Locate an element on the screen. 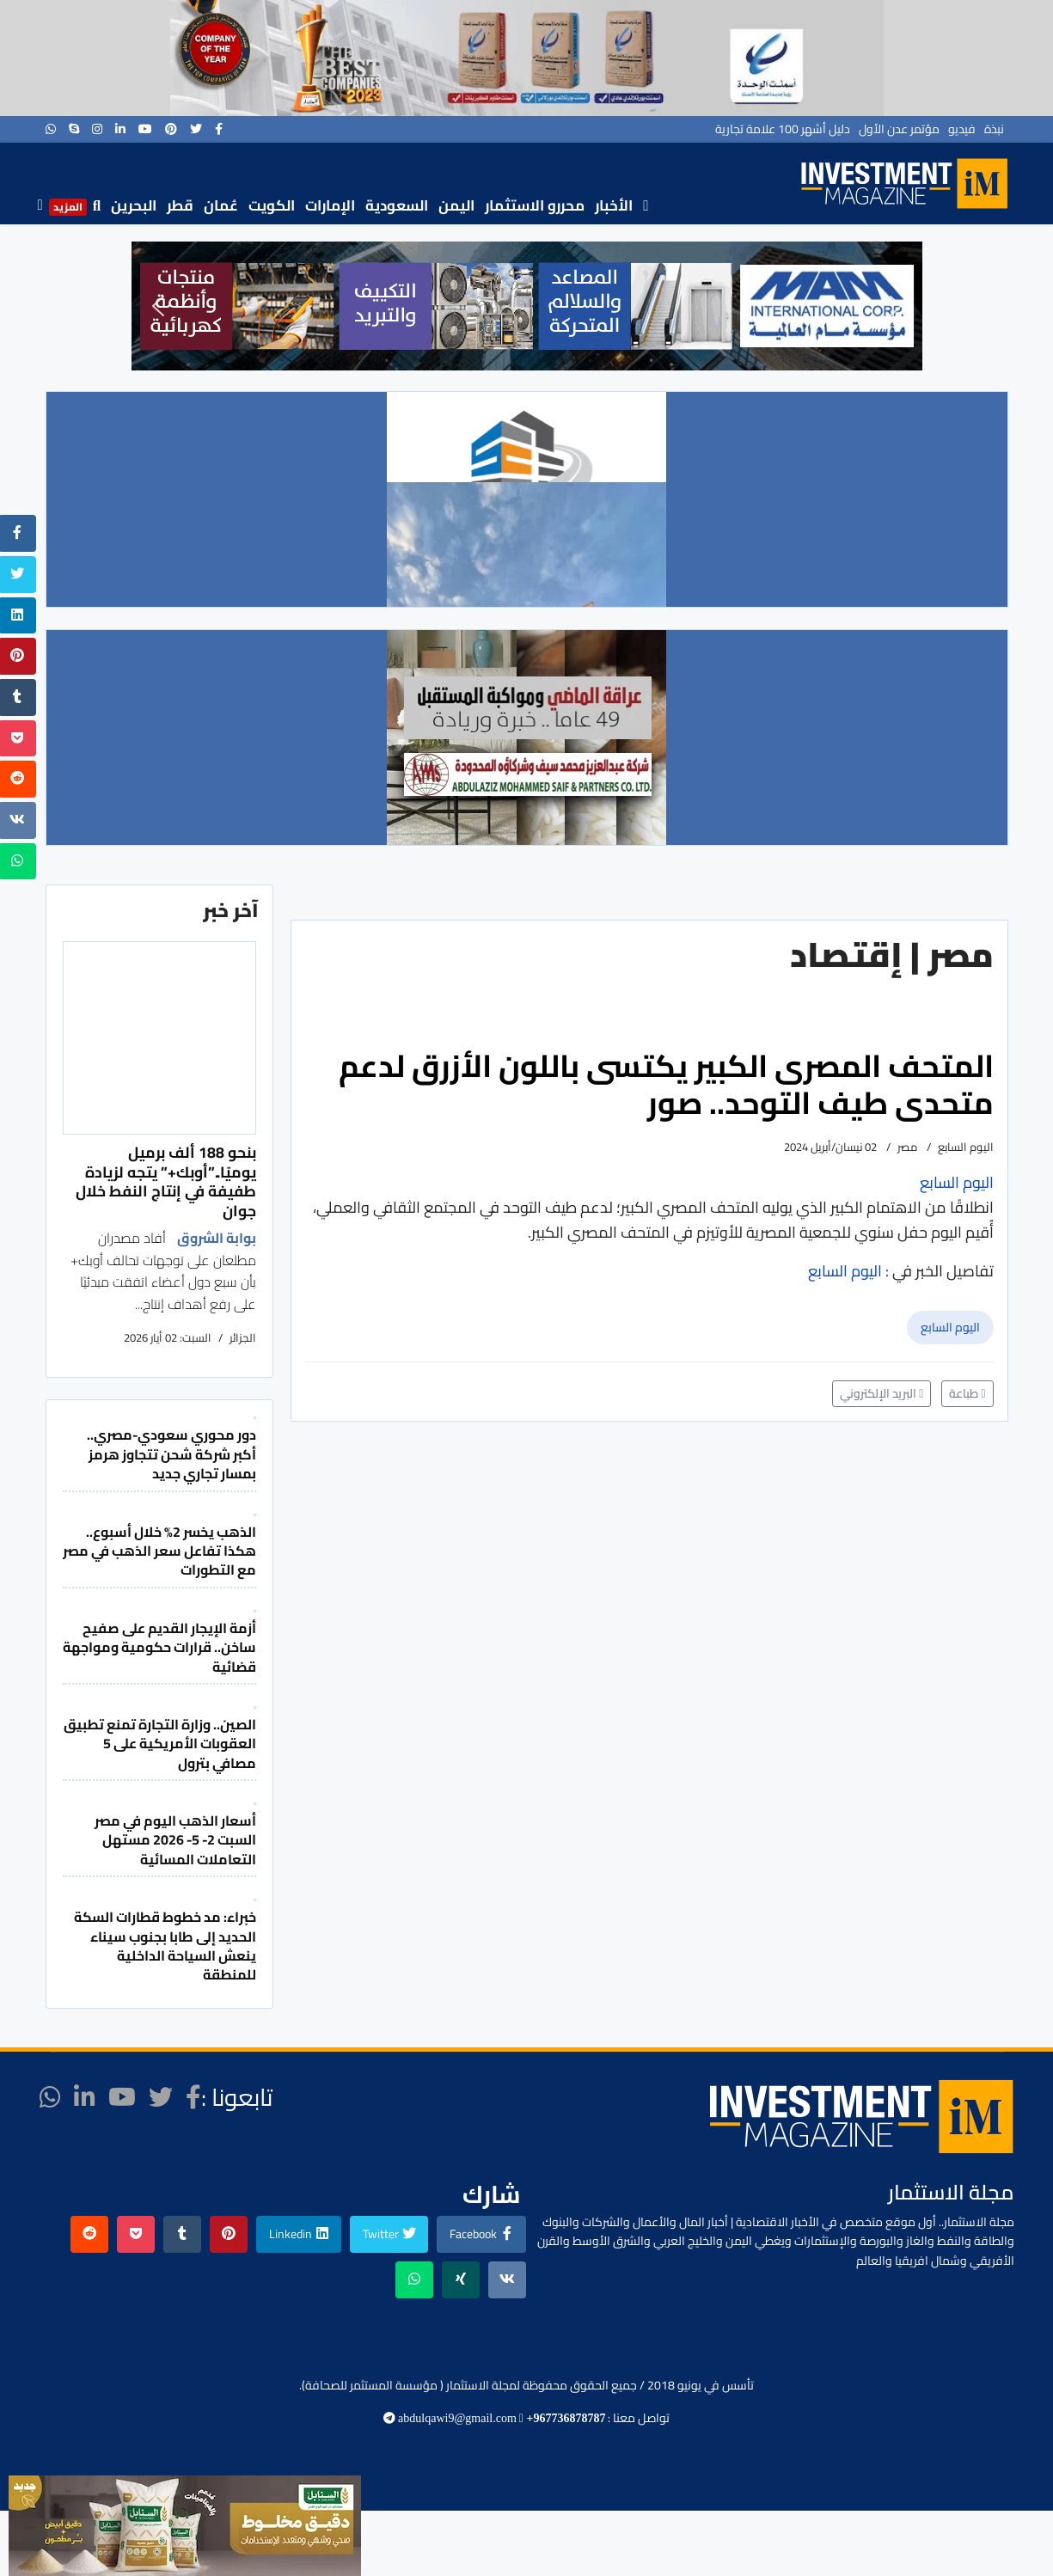  بنحو 188 ألف برميل يوميًا..”أوبك+” يتجه لزيادة طفيفة في إنتاج النفط خلال جوان is located at coordinates (166, 1181).